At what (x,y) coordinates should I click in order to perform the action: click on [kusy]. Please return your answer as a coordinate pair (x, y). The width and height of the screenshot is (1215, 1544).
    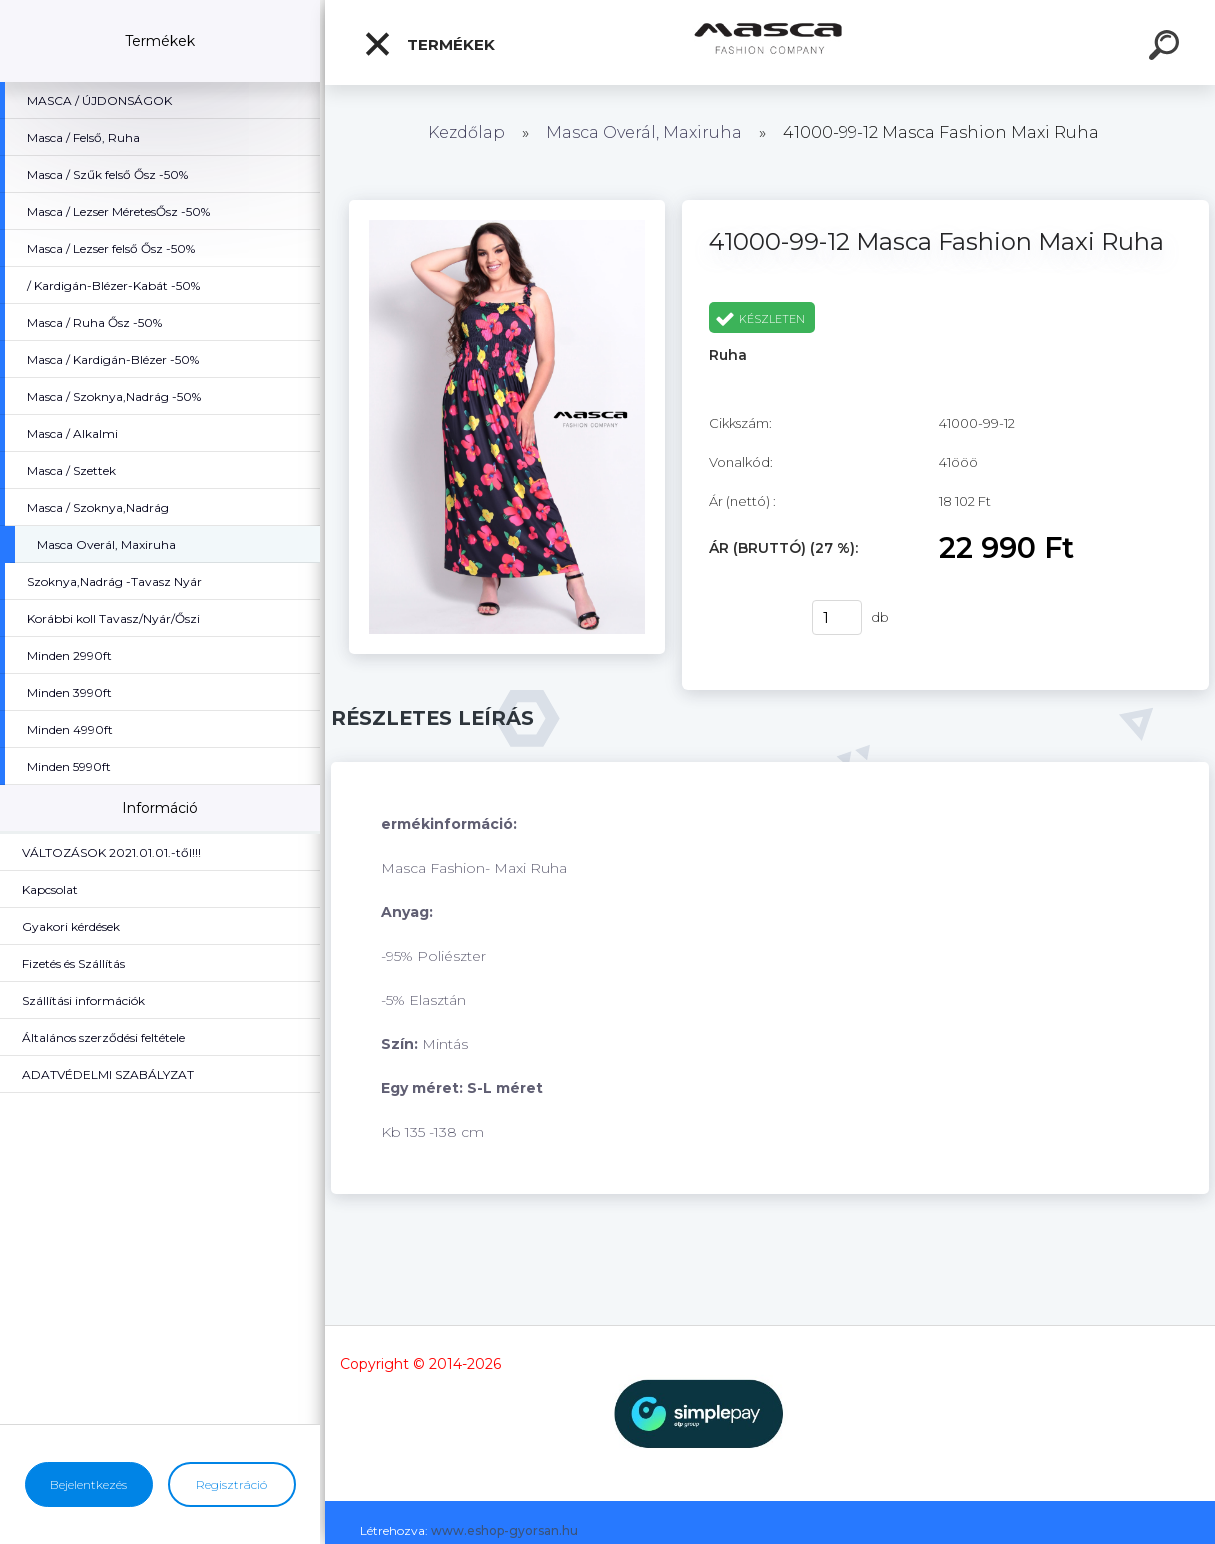
    Looking at the image, I should click on (837, 617).